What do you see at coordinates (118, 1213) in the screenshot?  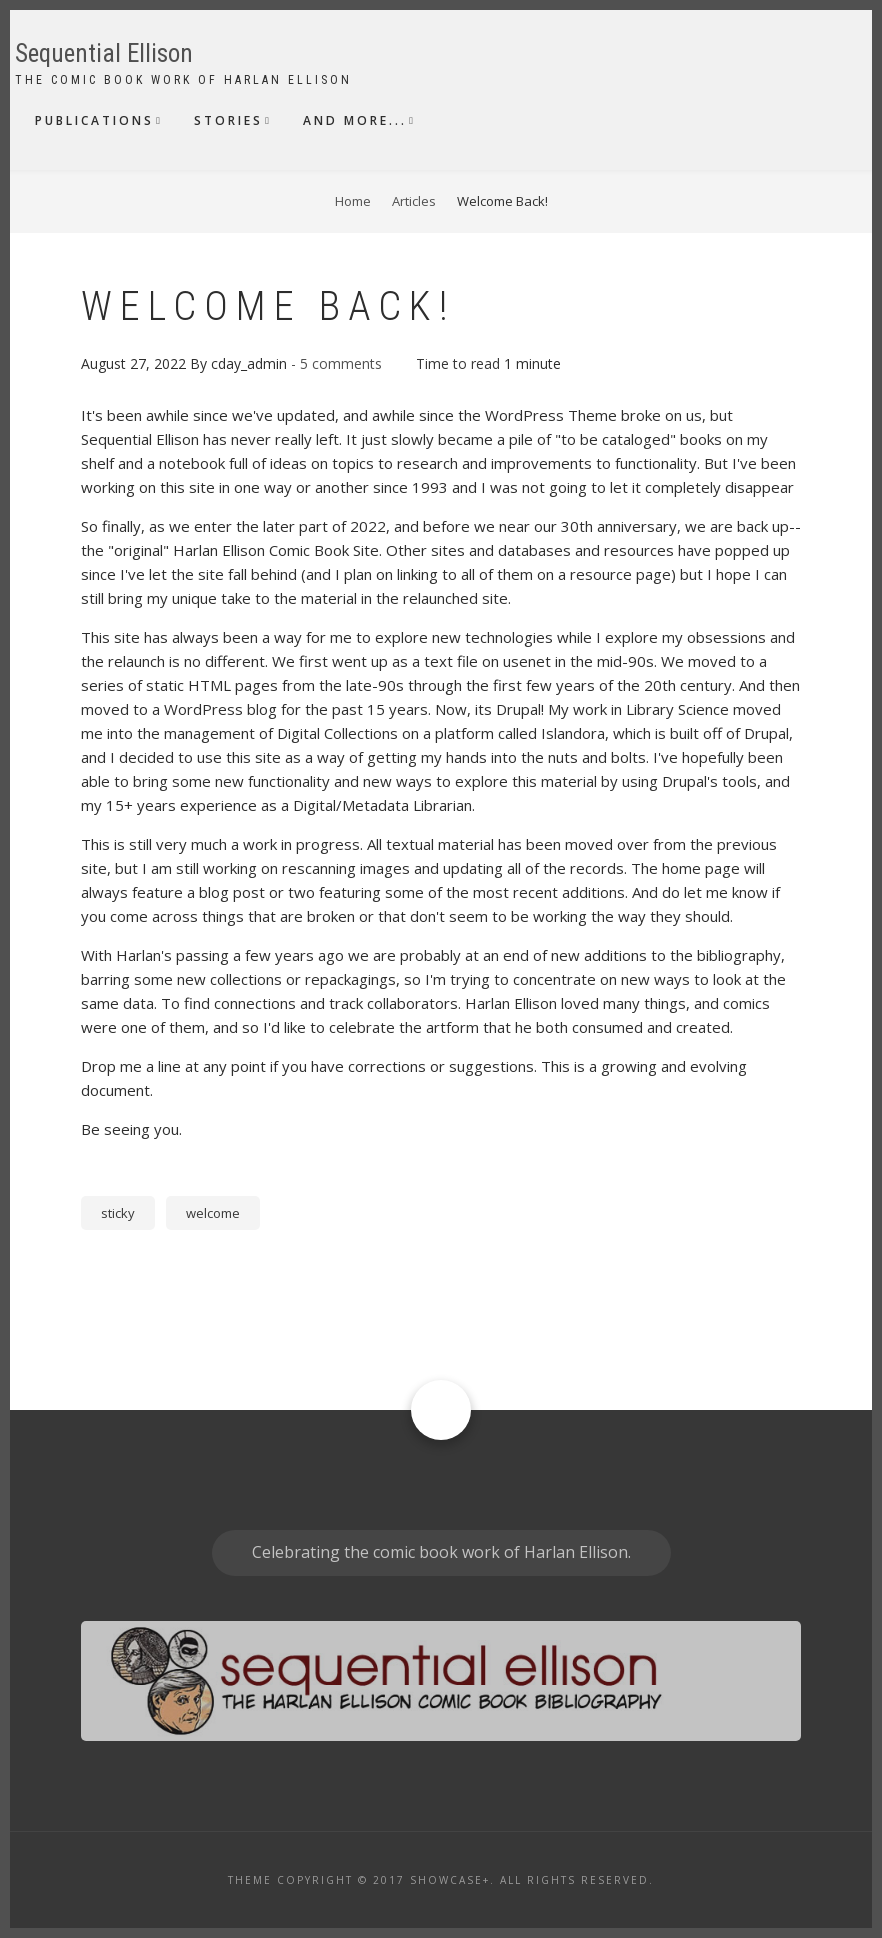 I see `sticky` at bounding box center [118, 1213].